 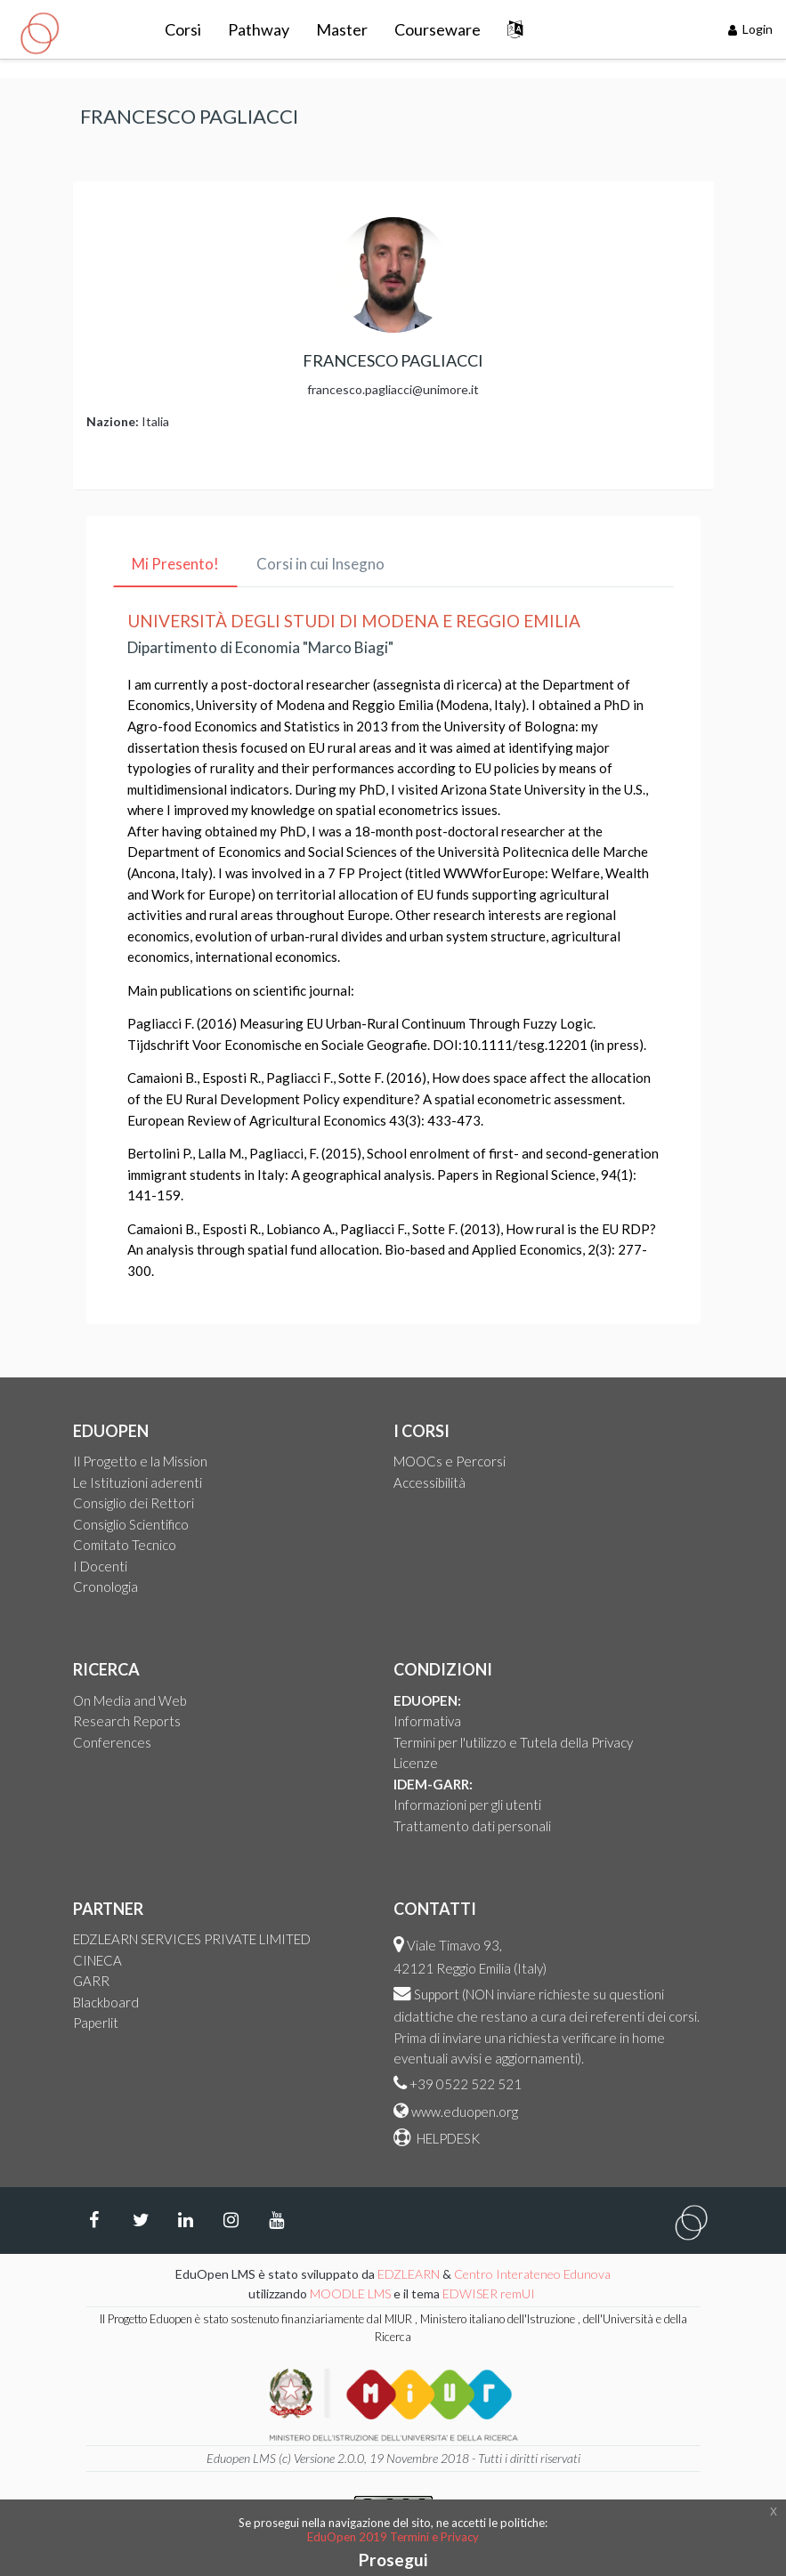 I want to click on Termini per l'utilizzo e Tutela della Privacy, so click(x=513, y=1742).